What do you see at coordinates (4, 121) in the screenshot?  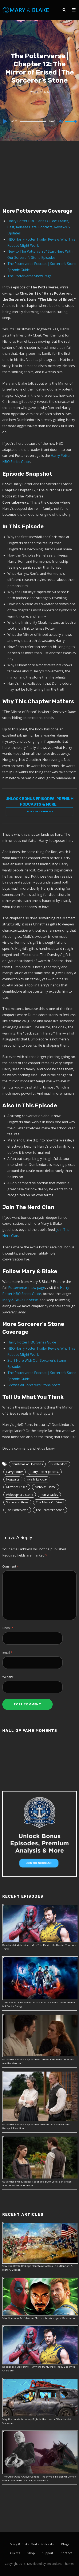 I see `[Play]` at bounding box center [4, 121].